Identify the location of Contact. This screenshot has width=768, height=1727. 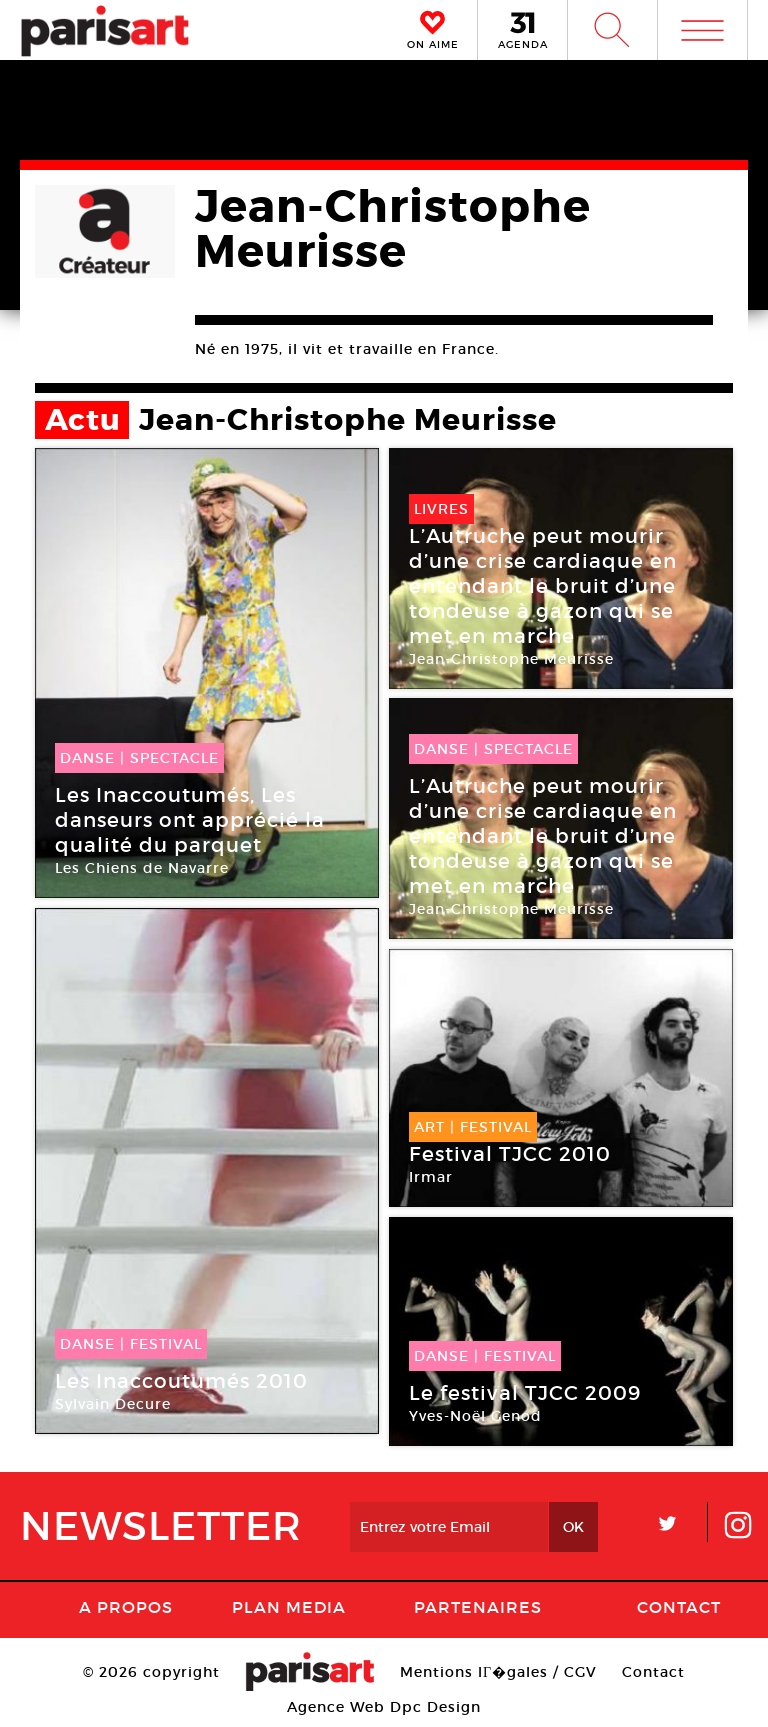
(679, 1607).